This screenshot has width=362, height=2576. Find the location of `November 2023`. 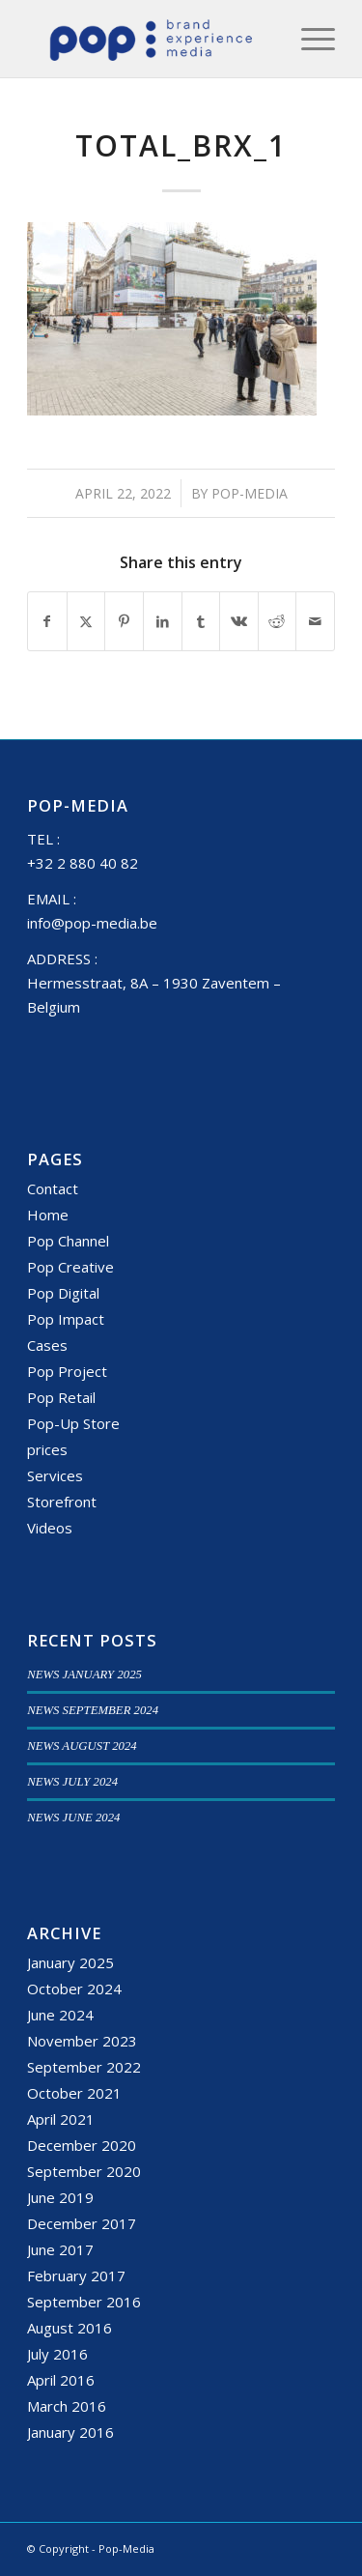

November 2023 is located at coordinates (82, 2040).